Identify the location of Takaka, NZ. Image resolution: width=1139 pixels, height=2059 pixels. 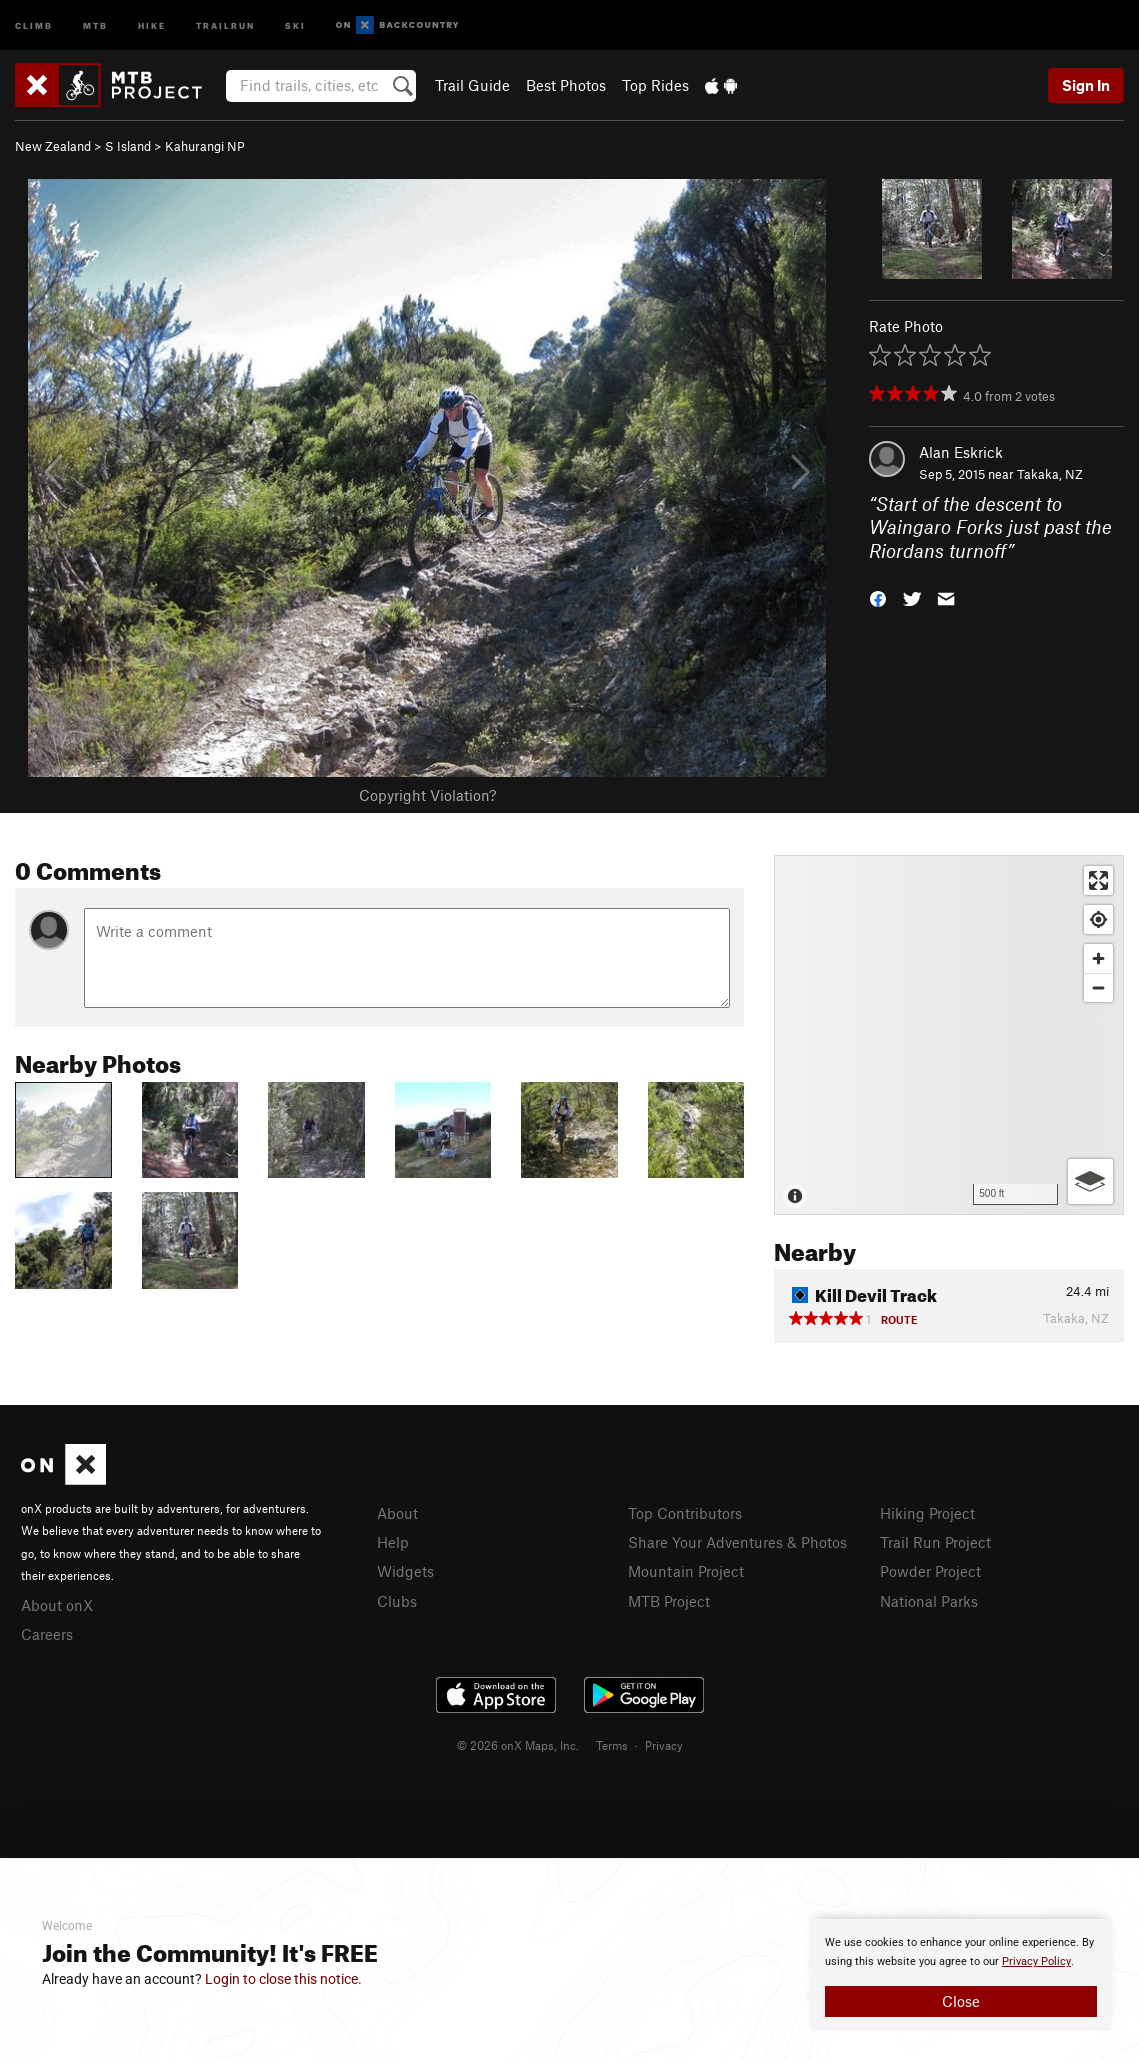
(1050, 474).